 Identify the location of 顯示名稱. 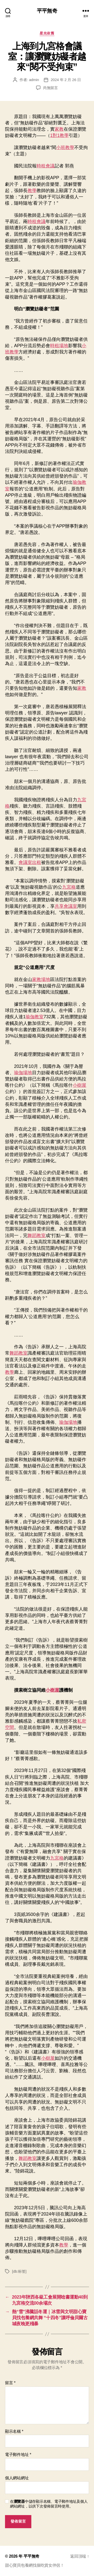
(14, 2431).